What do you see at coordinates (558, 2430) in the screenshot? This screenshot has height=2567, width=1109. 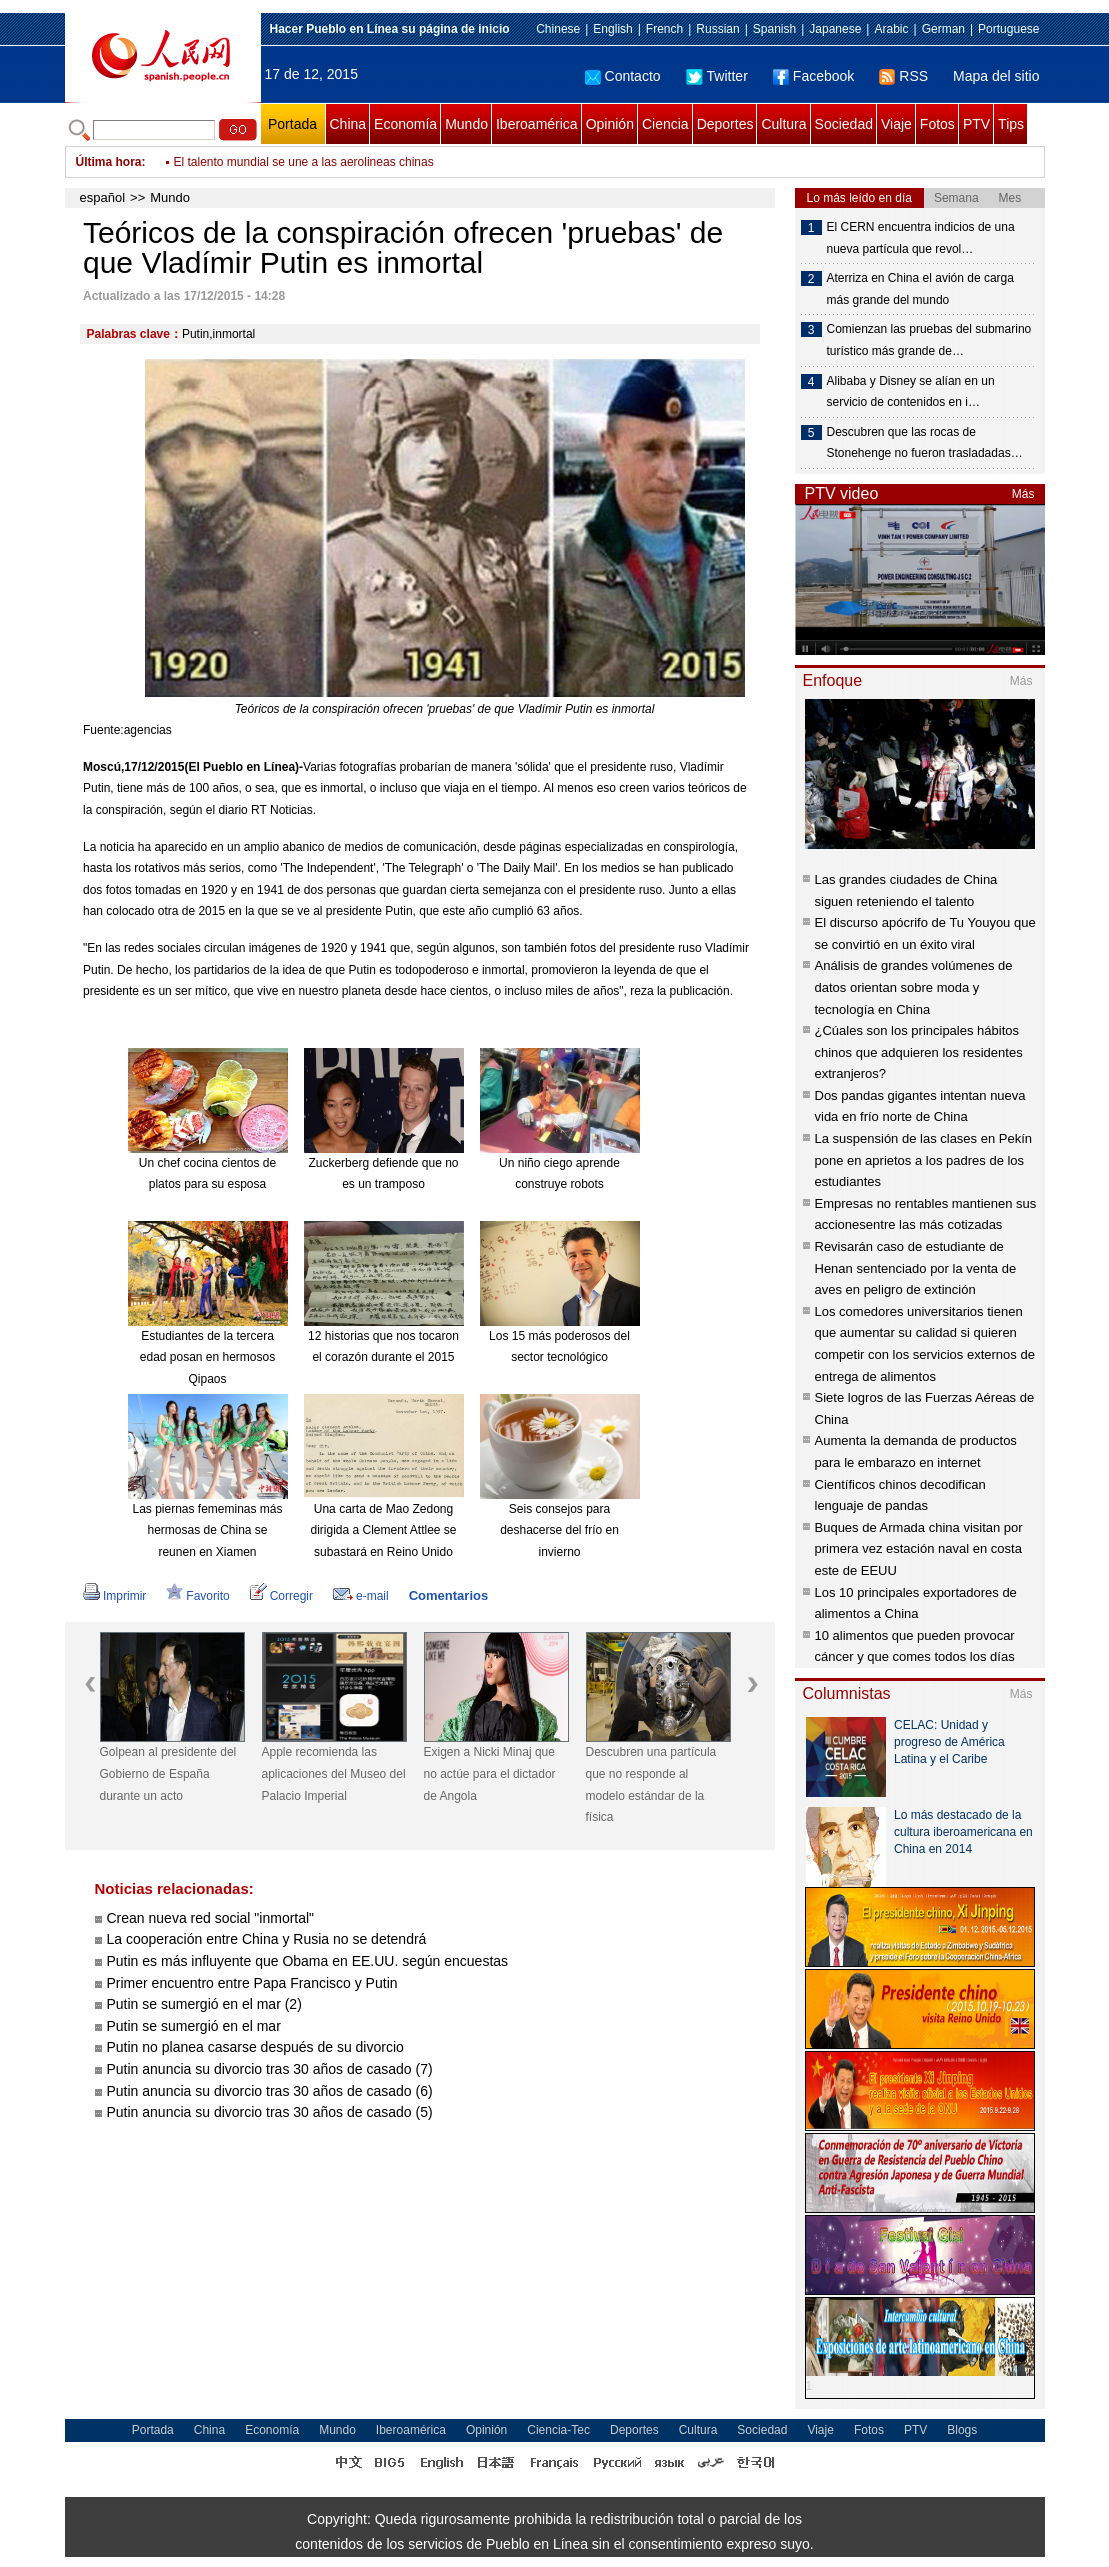 I see `Ciencia-Tec` at bounding box center [558, 2430].